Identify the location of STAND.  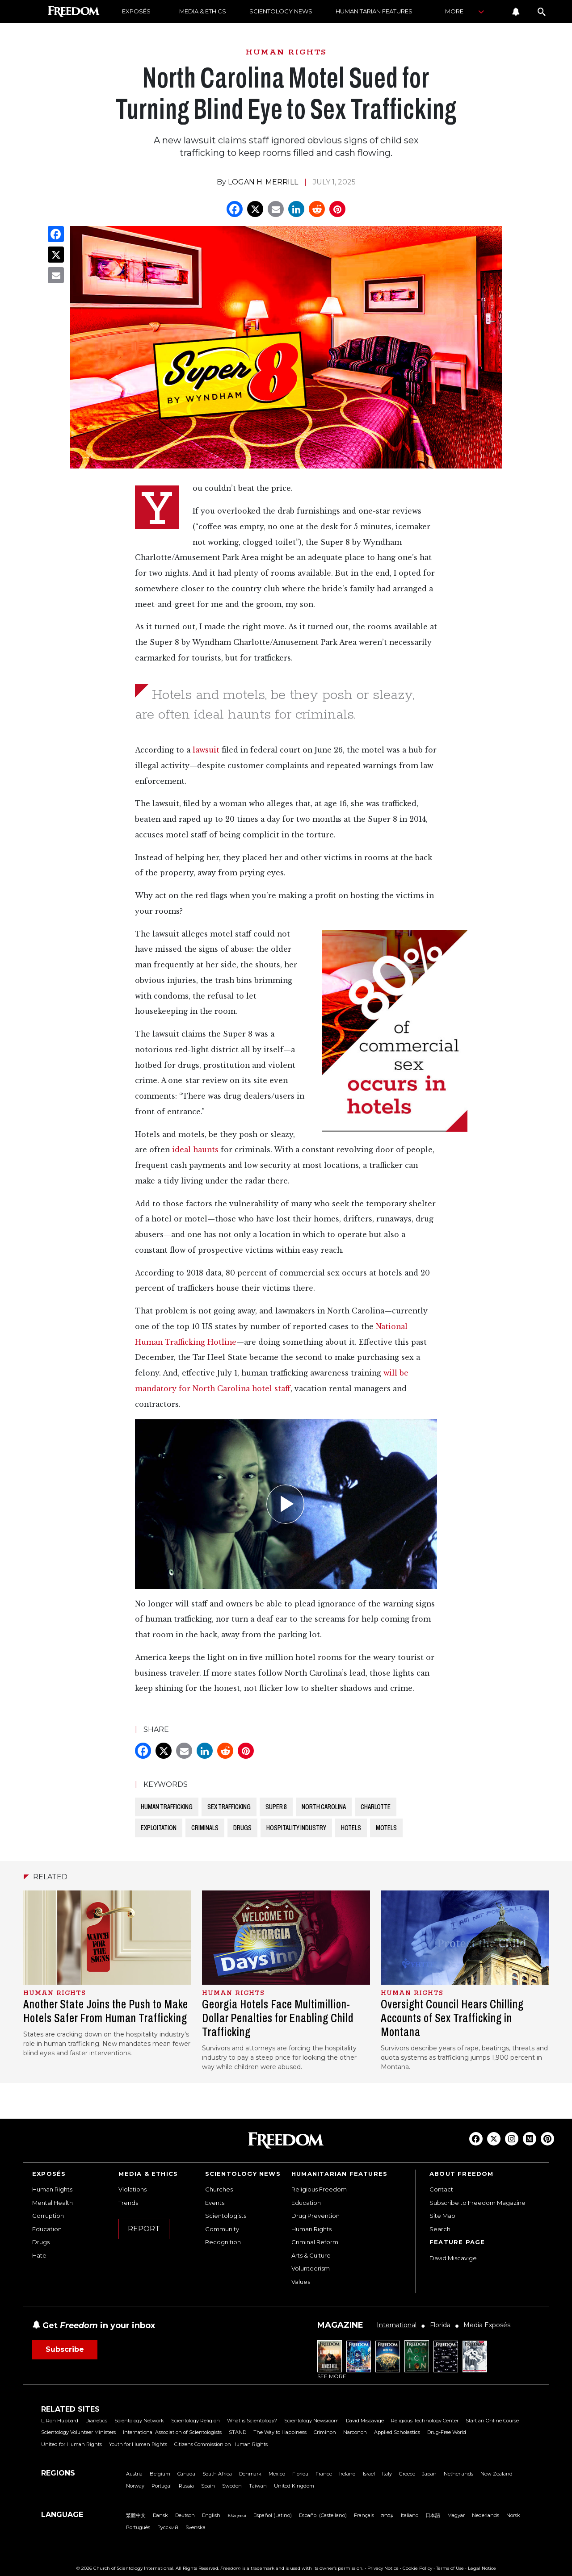
(237, 2432).